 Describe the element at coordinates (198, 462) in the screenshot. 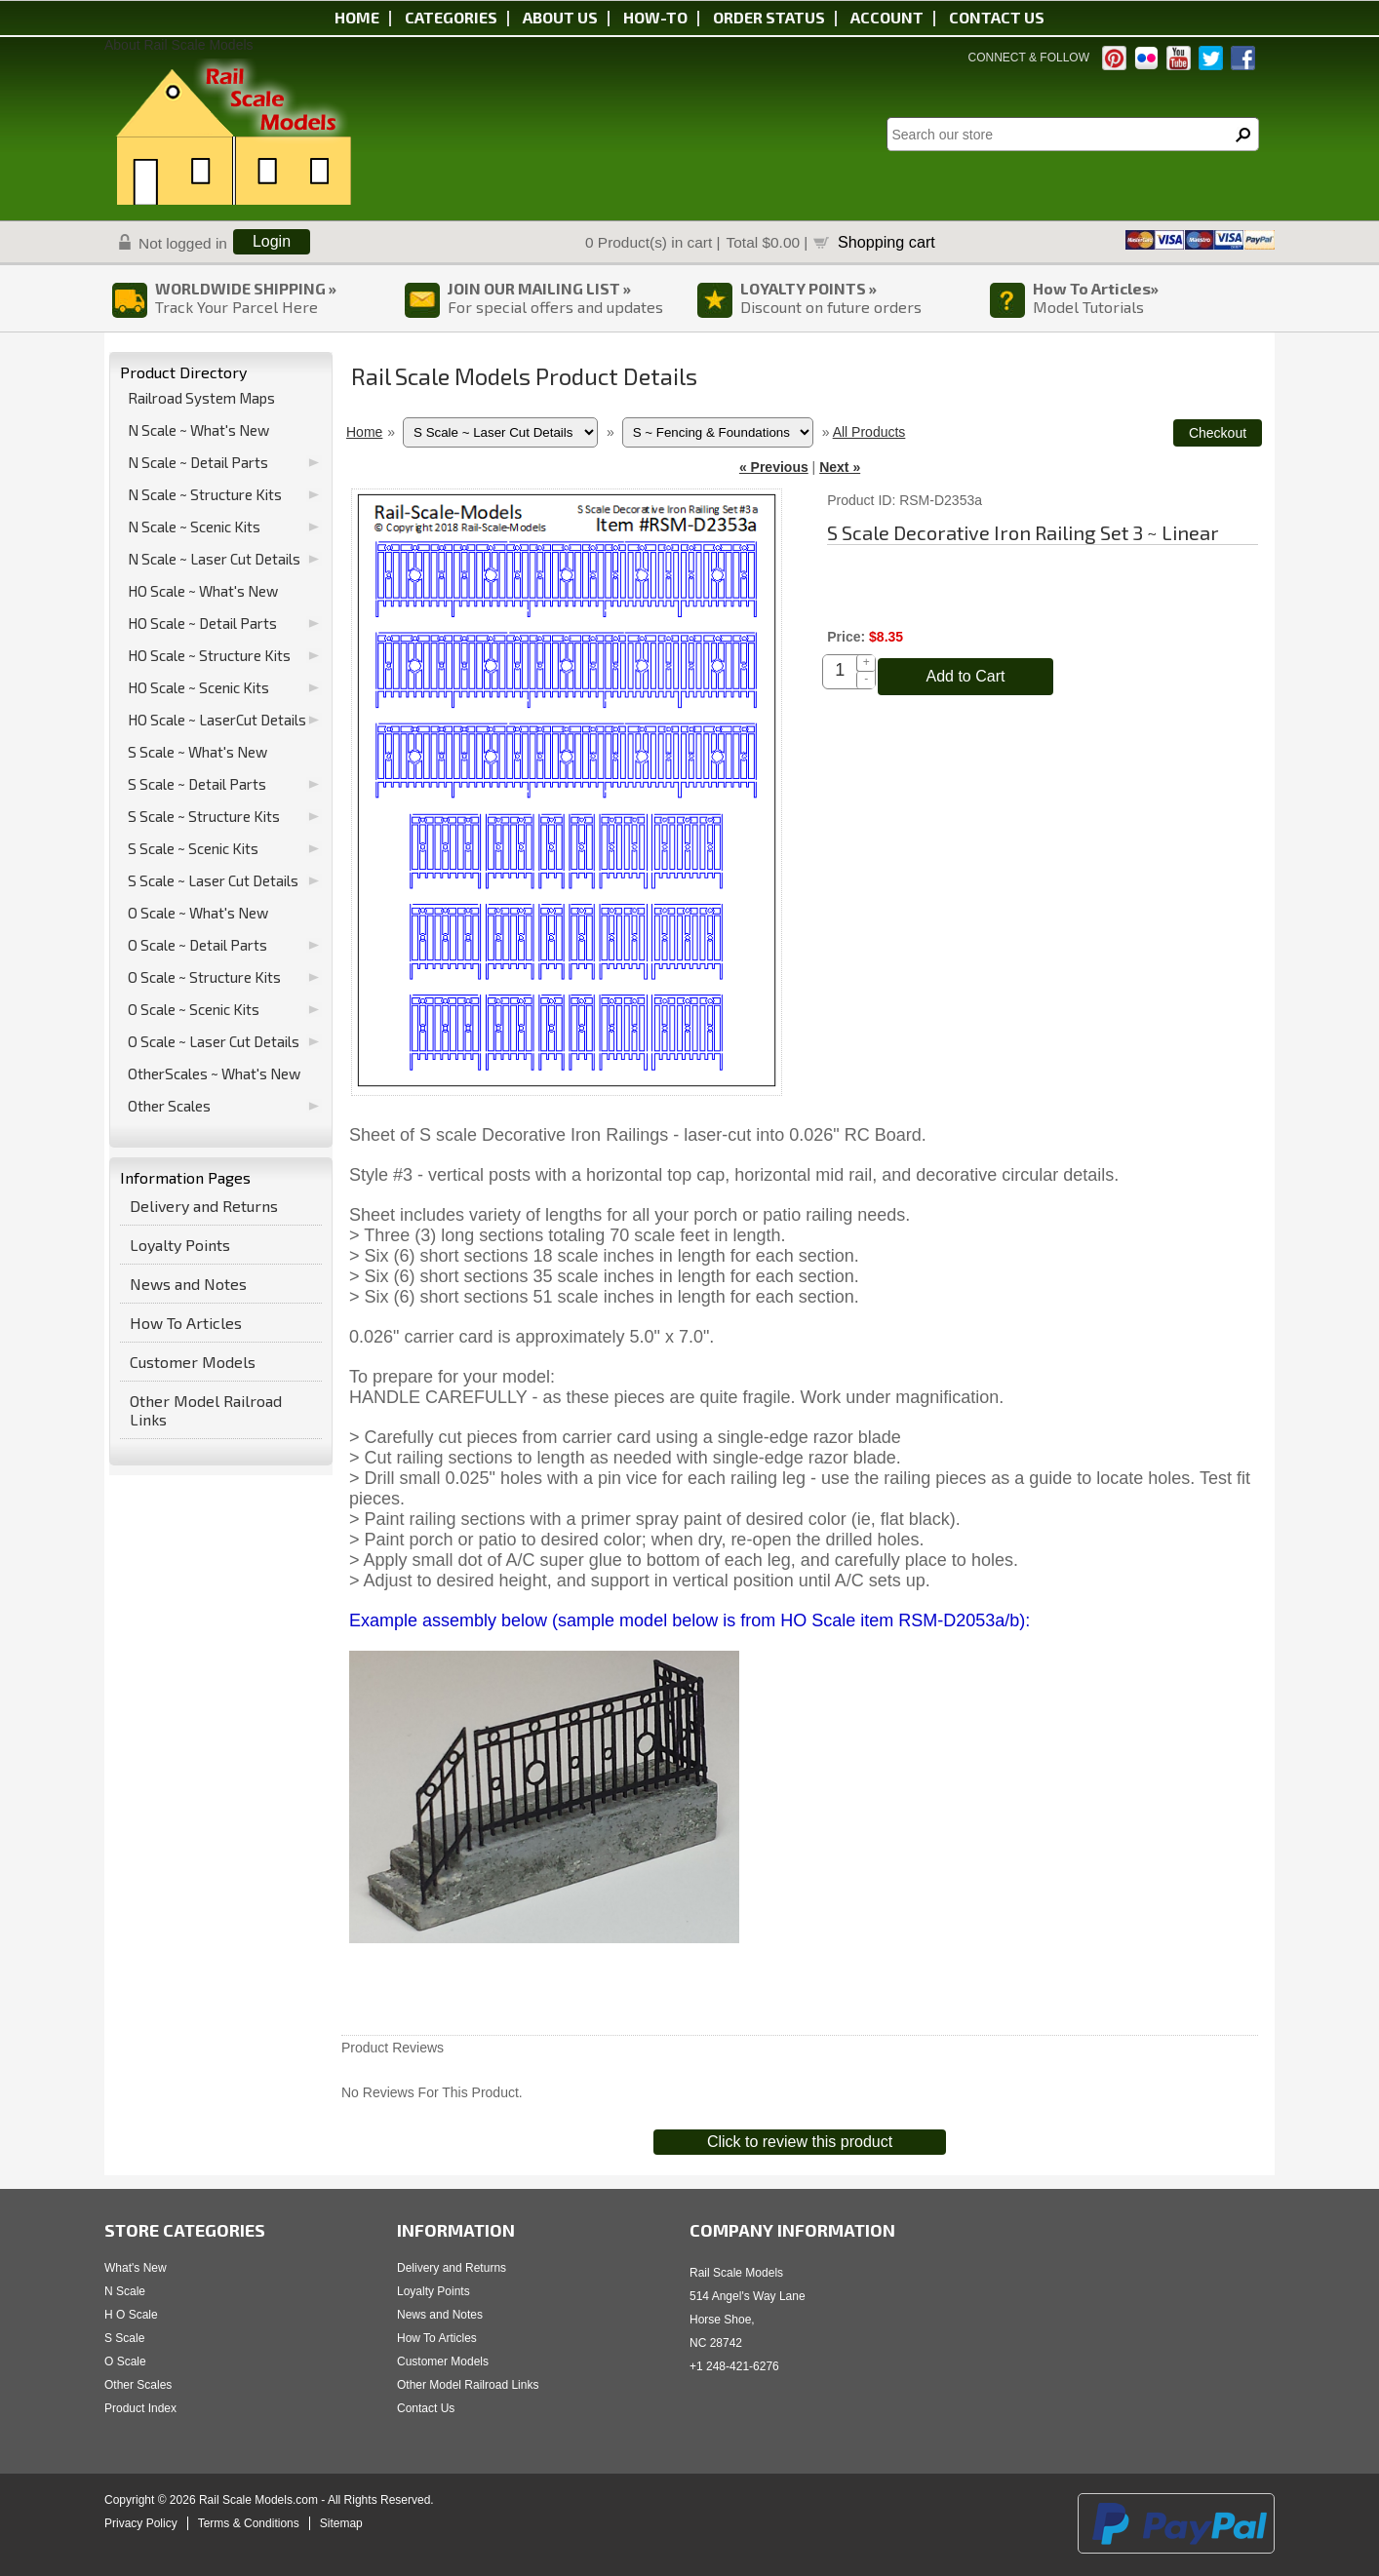

I see `N Scale ~ Detail Parts` at that location.